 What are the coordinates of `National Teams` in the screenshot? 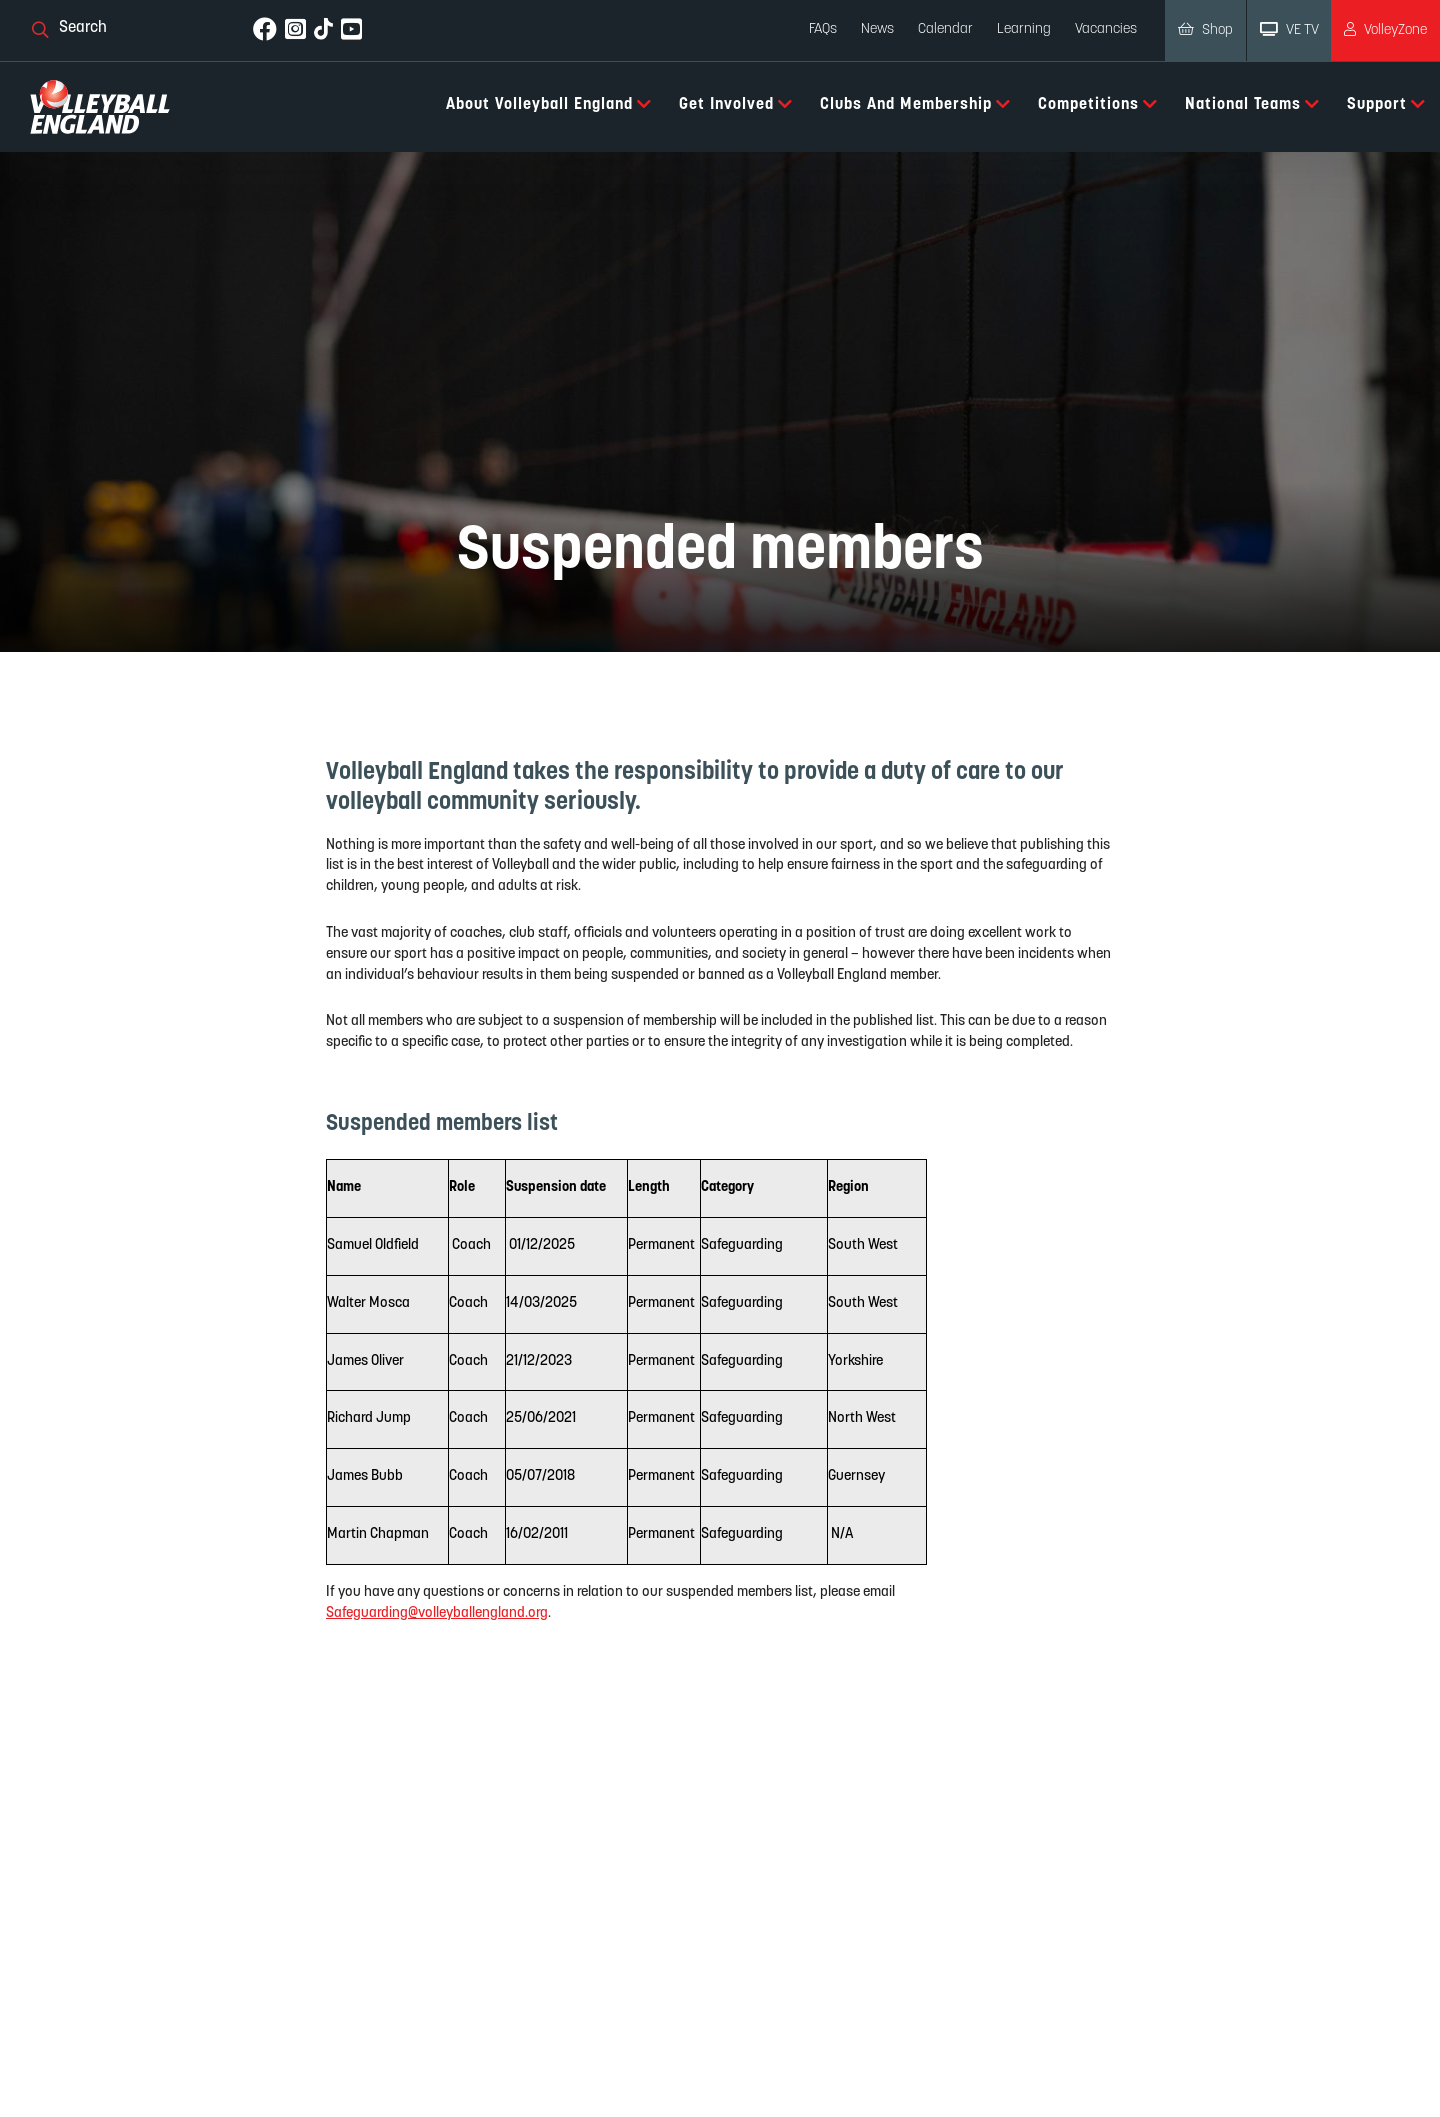 It's located at (1252, 104).